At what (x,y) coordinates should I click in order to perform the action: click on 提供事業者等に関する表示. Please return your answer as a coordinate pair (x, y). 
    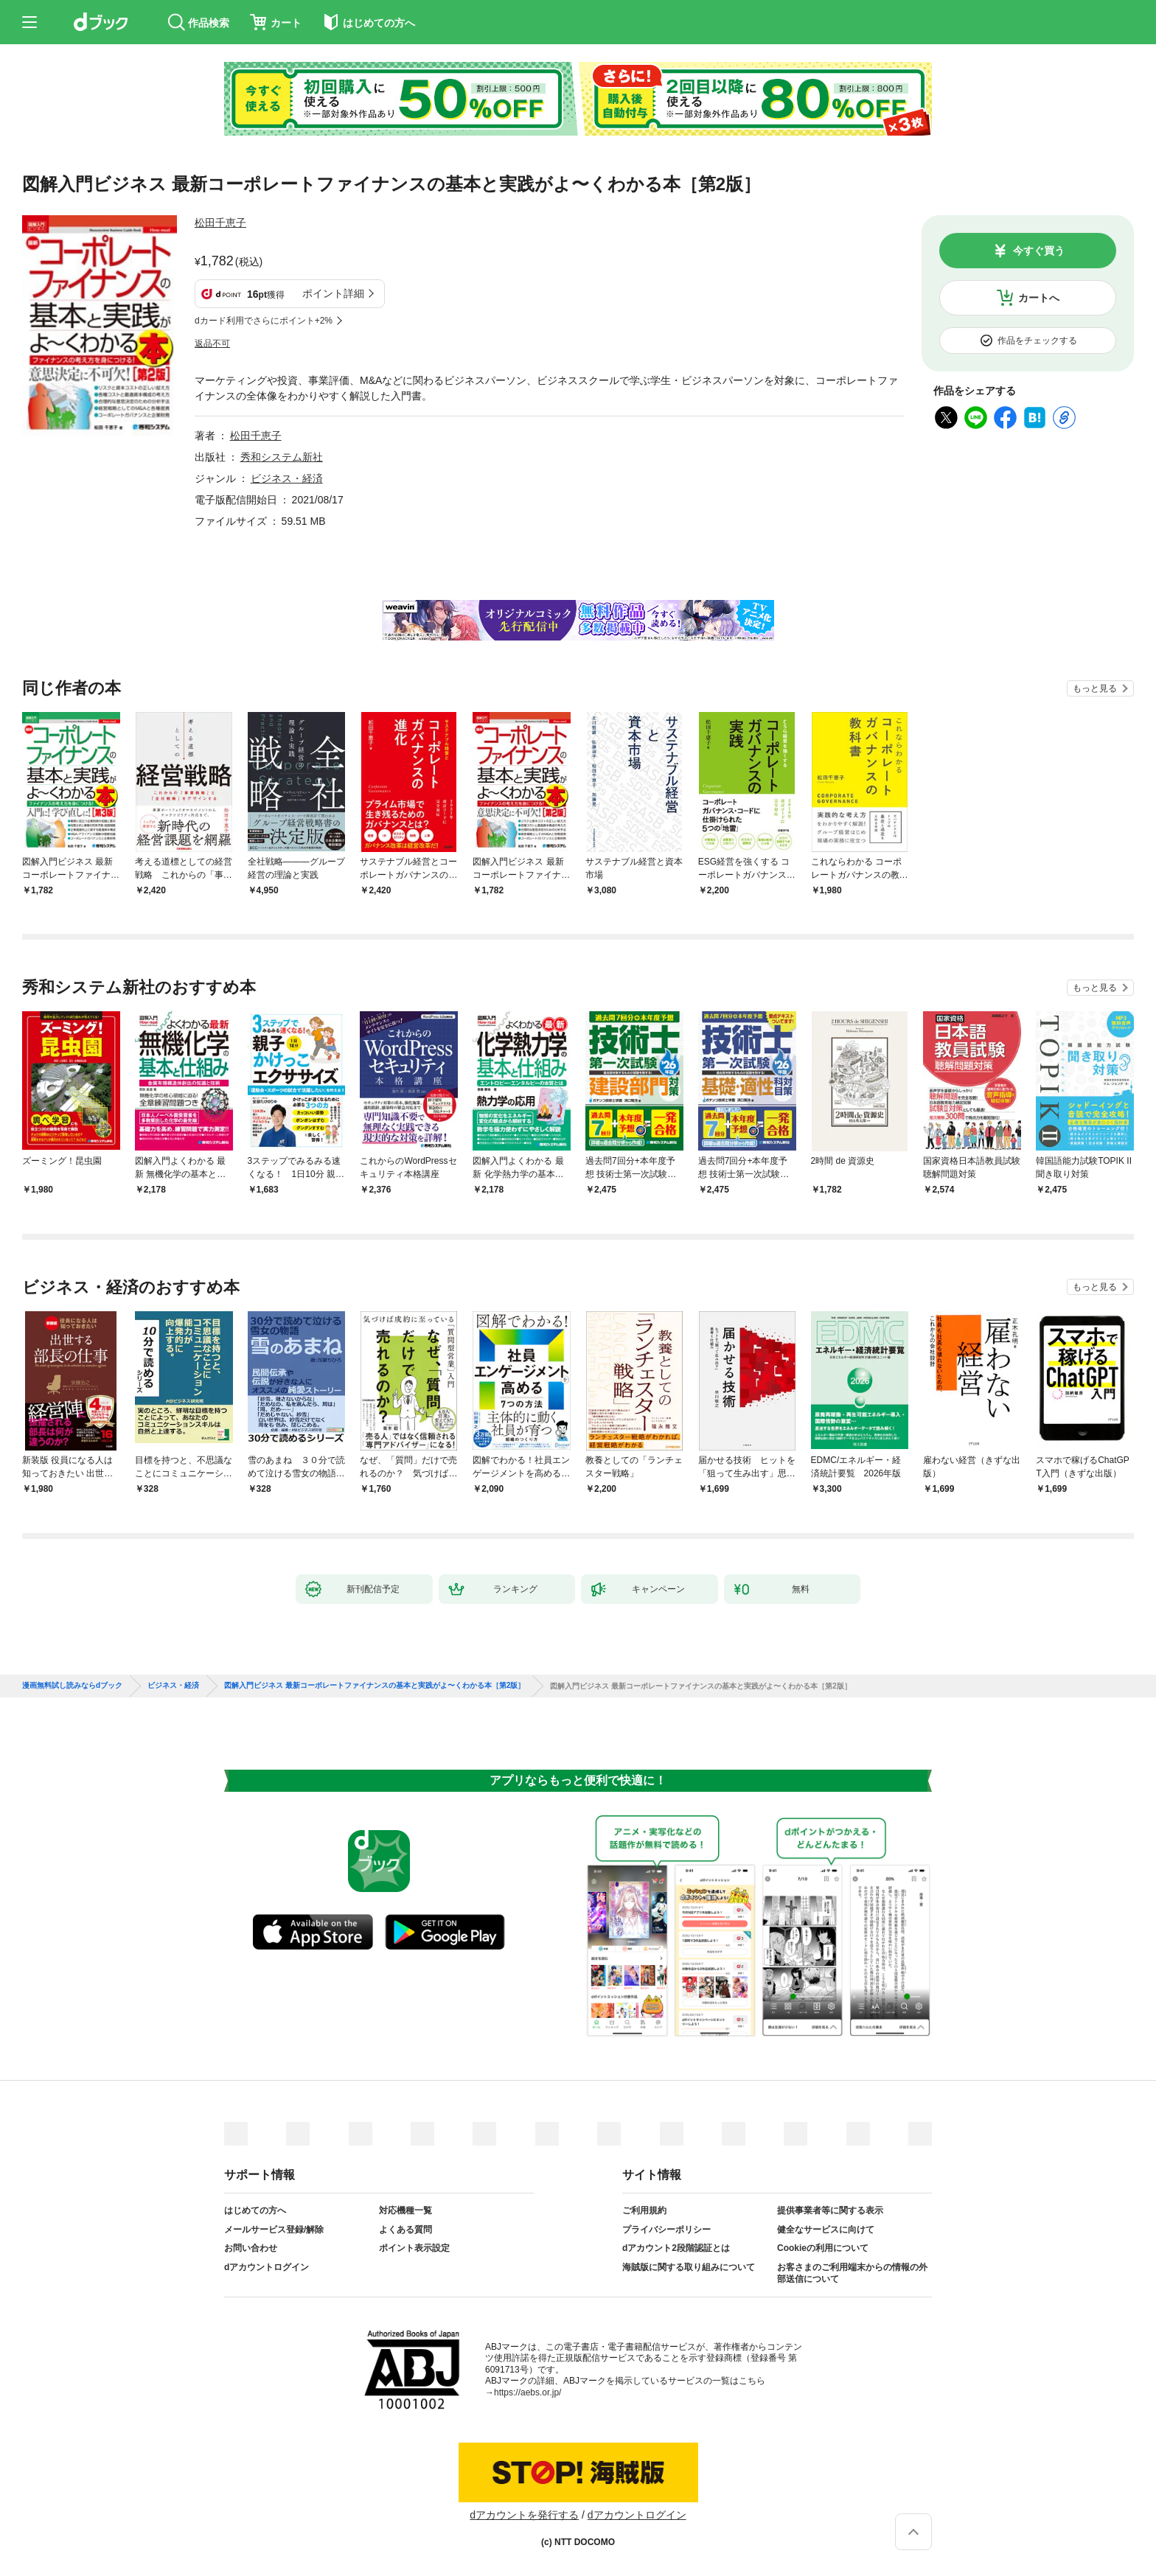
    Looking at the image, I should click on (830, 2210).